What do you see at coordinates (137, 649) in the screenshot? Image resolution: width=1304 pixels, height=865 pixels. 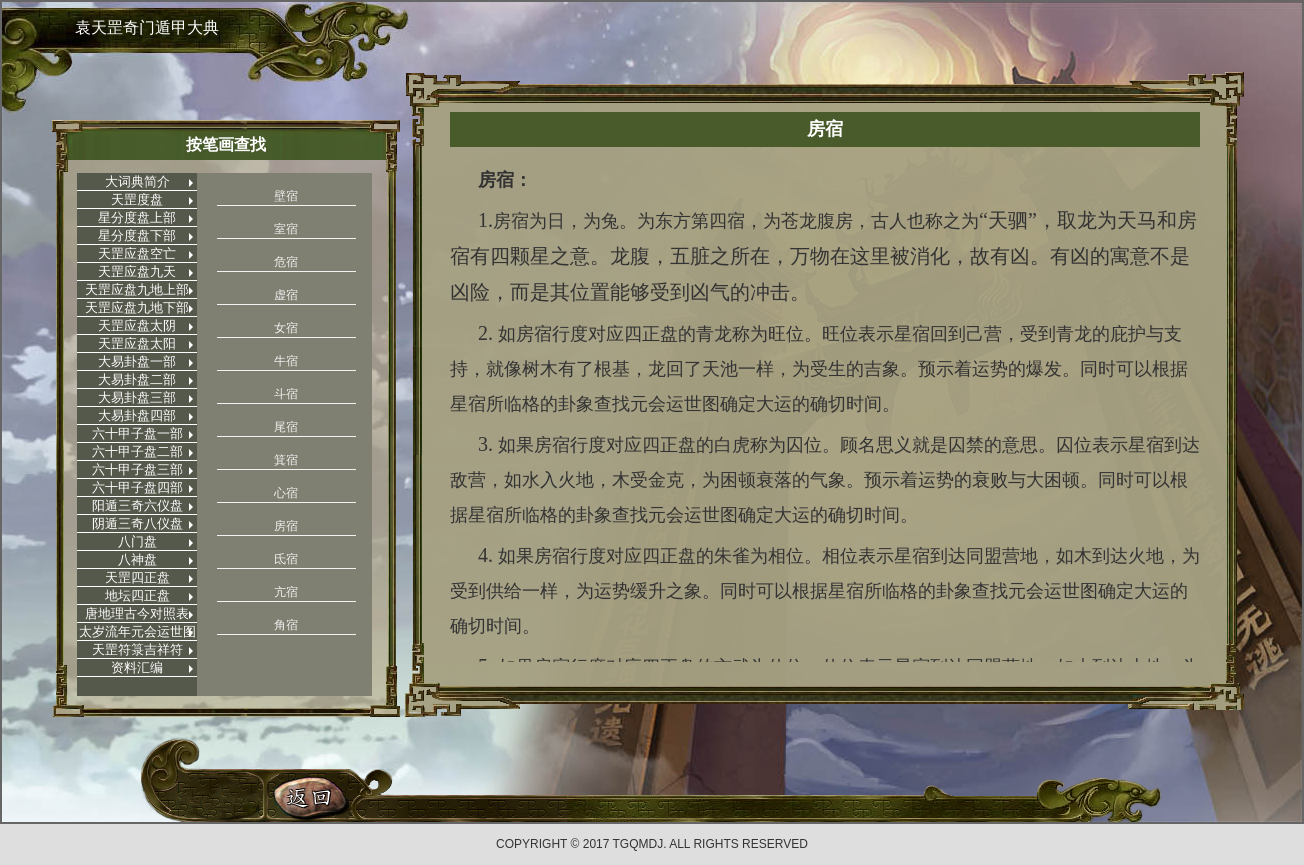 I see `天罡符箓吉祥符` at bounding box center [137, 649].